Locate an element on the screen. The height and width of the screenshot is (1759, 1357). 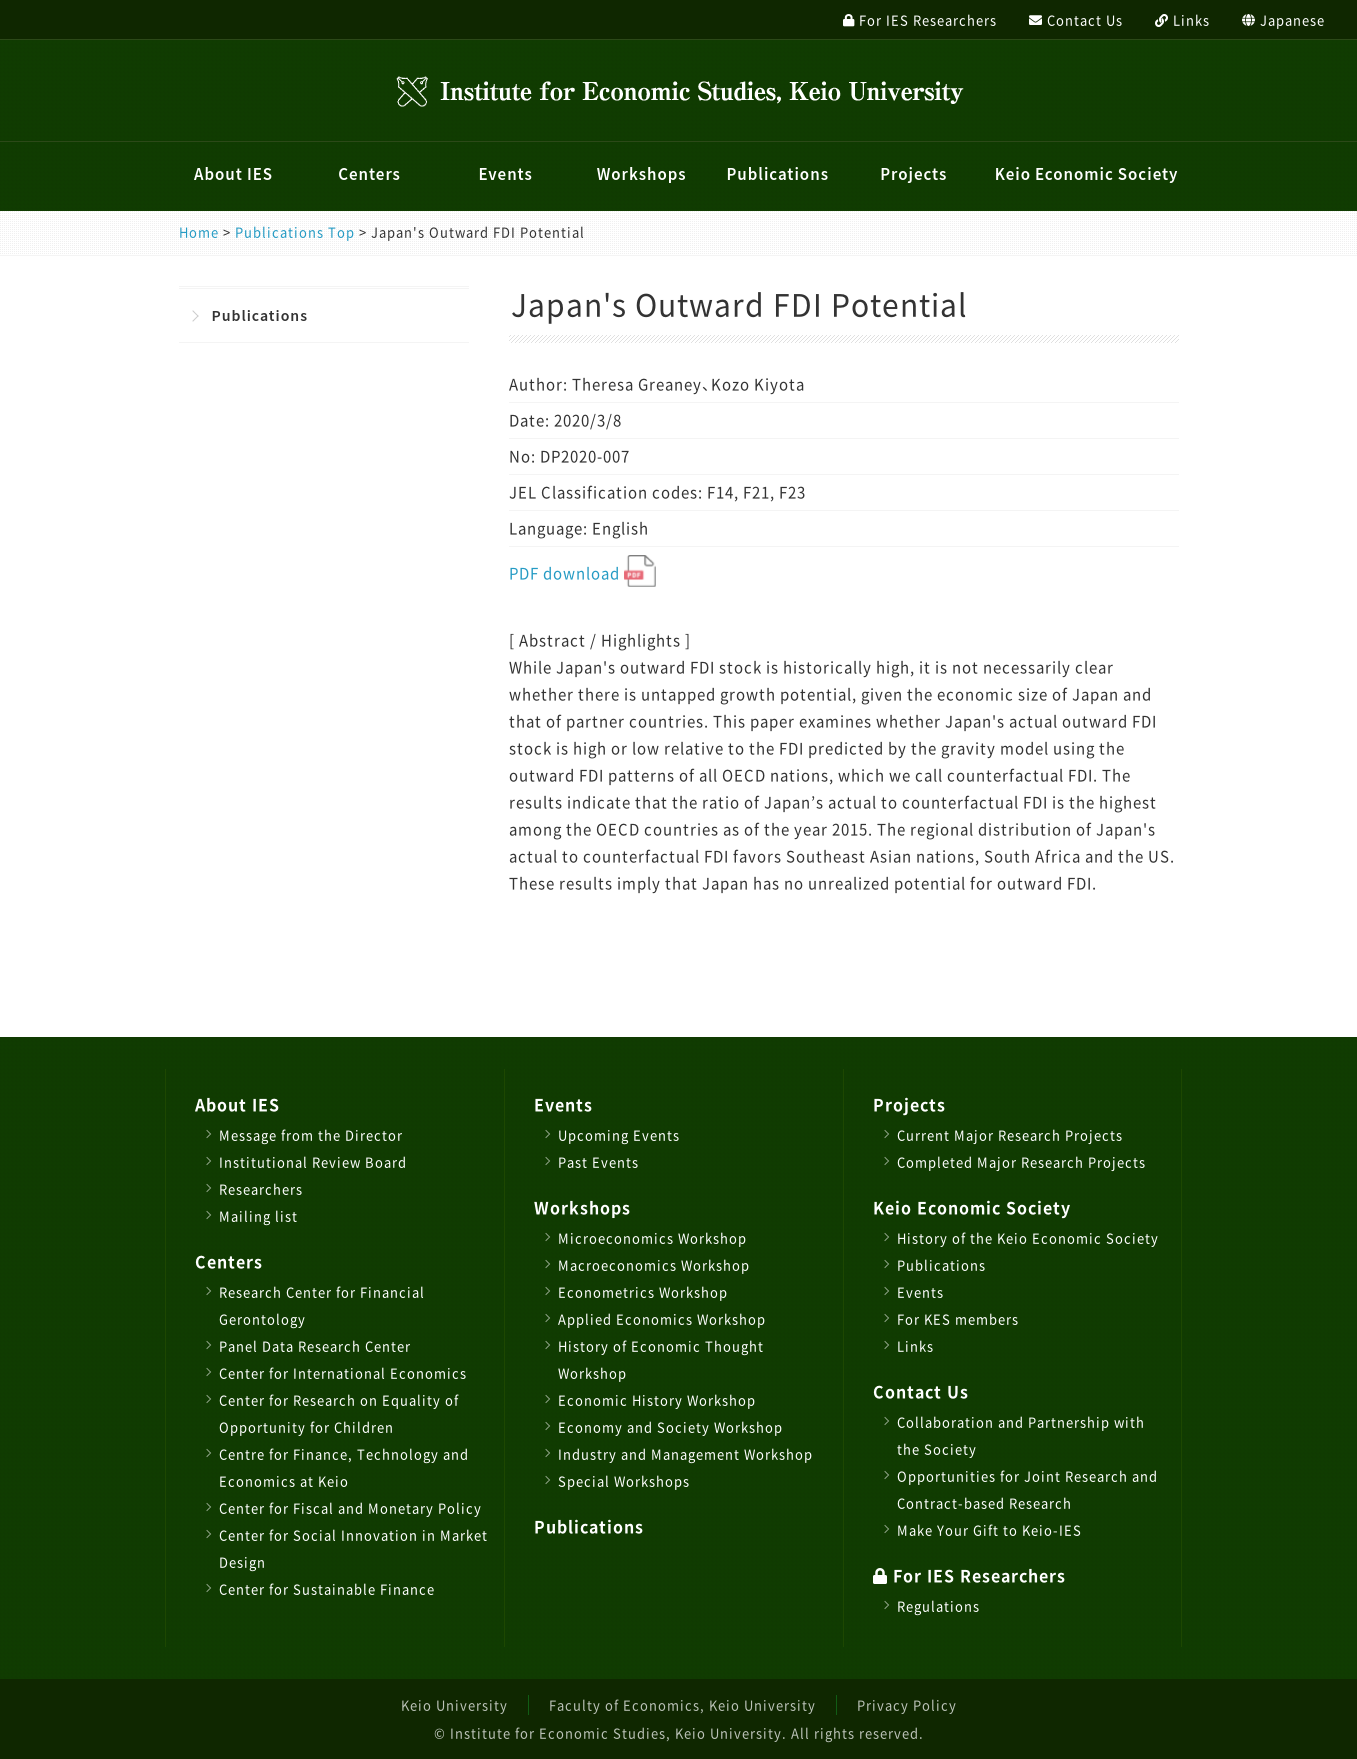
Upcoming Events is located at coordinates (619, 1134).